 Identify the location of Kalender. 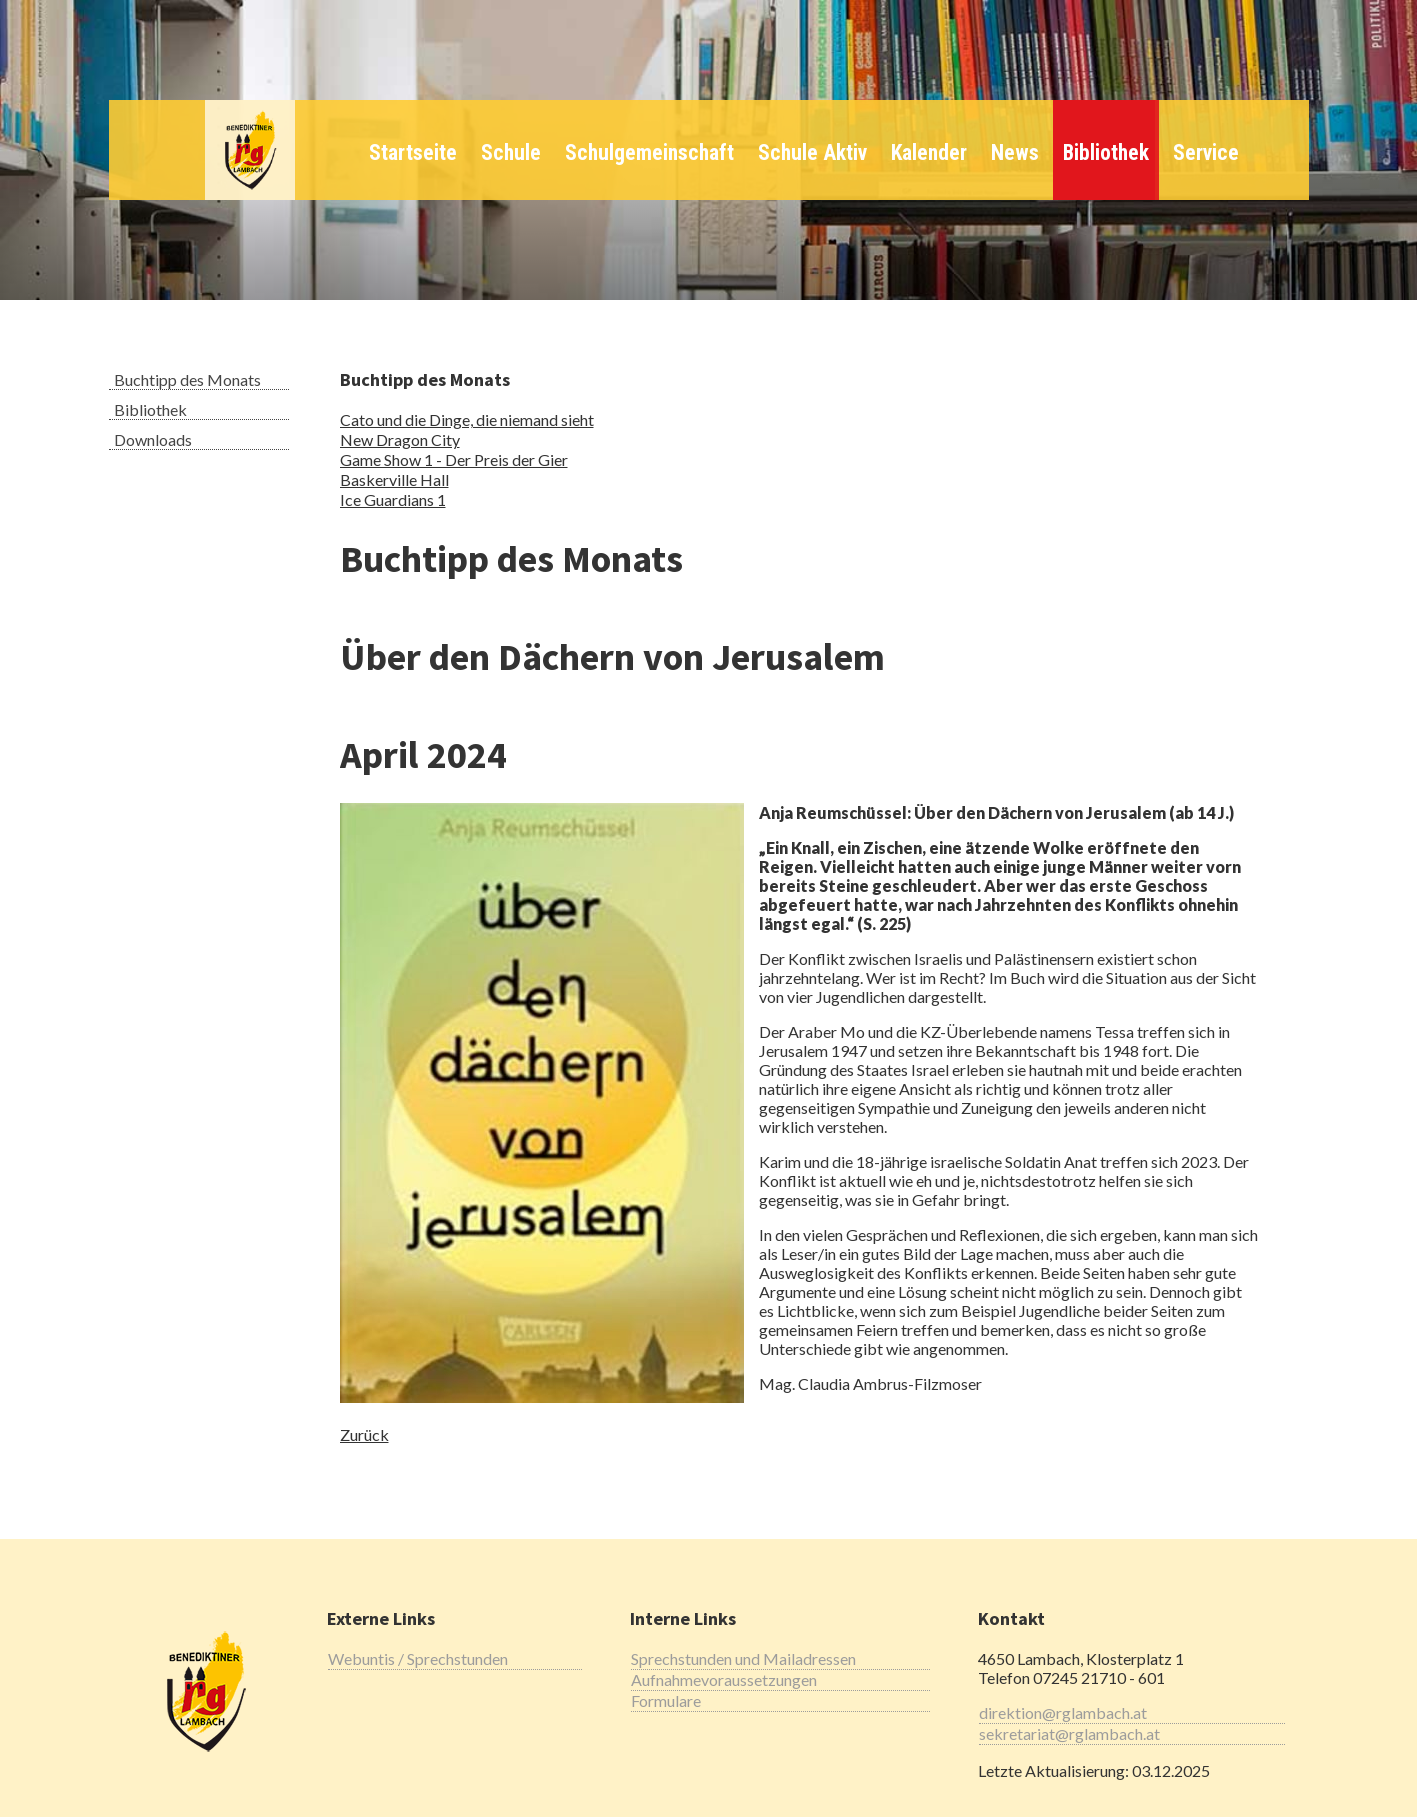
(929, 152).